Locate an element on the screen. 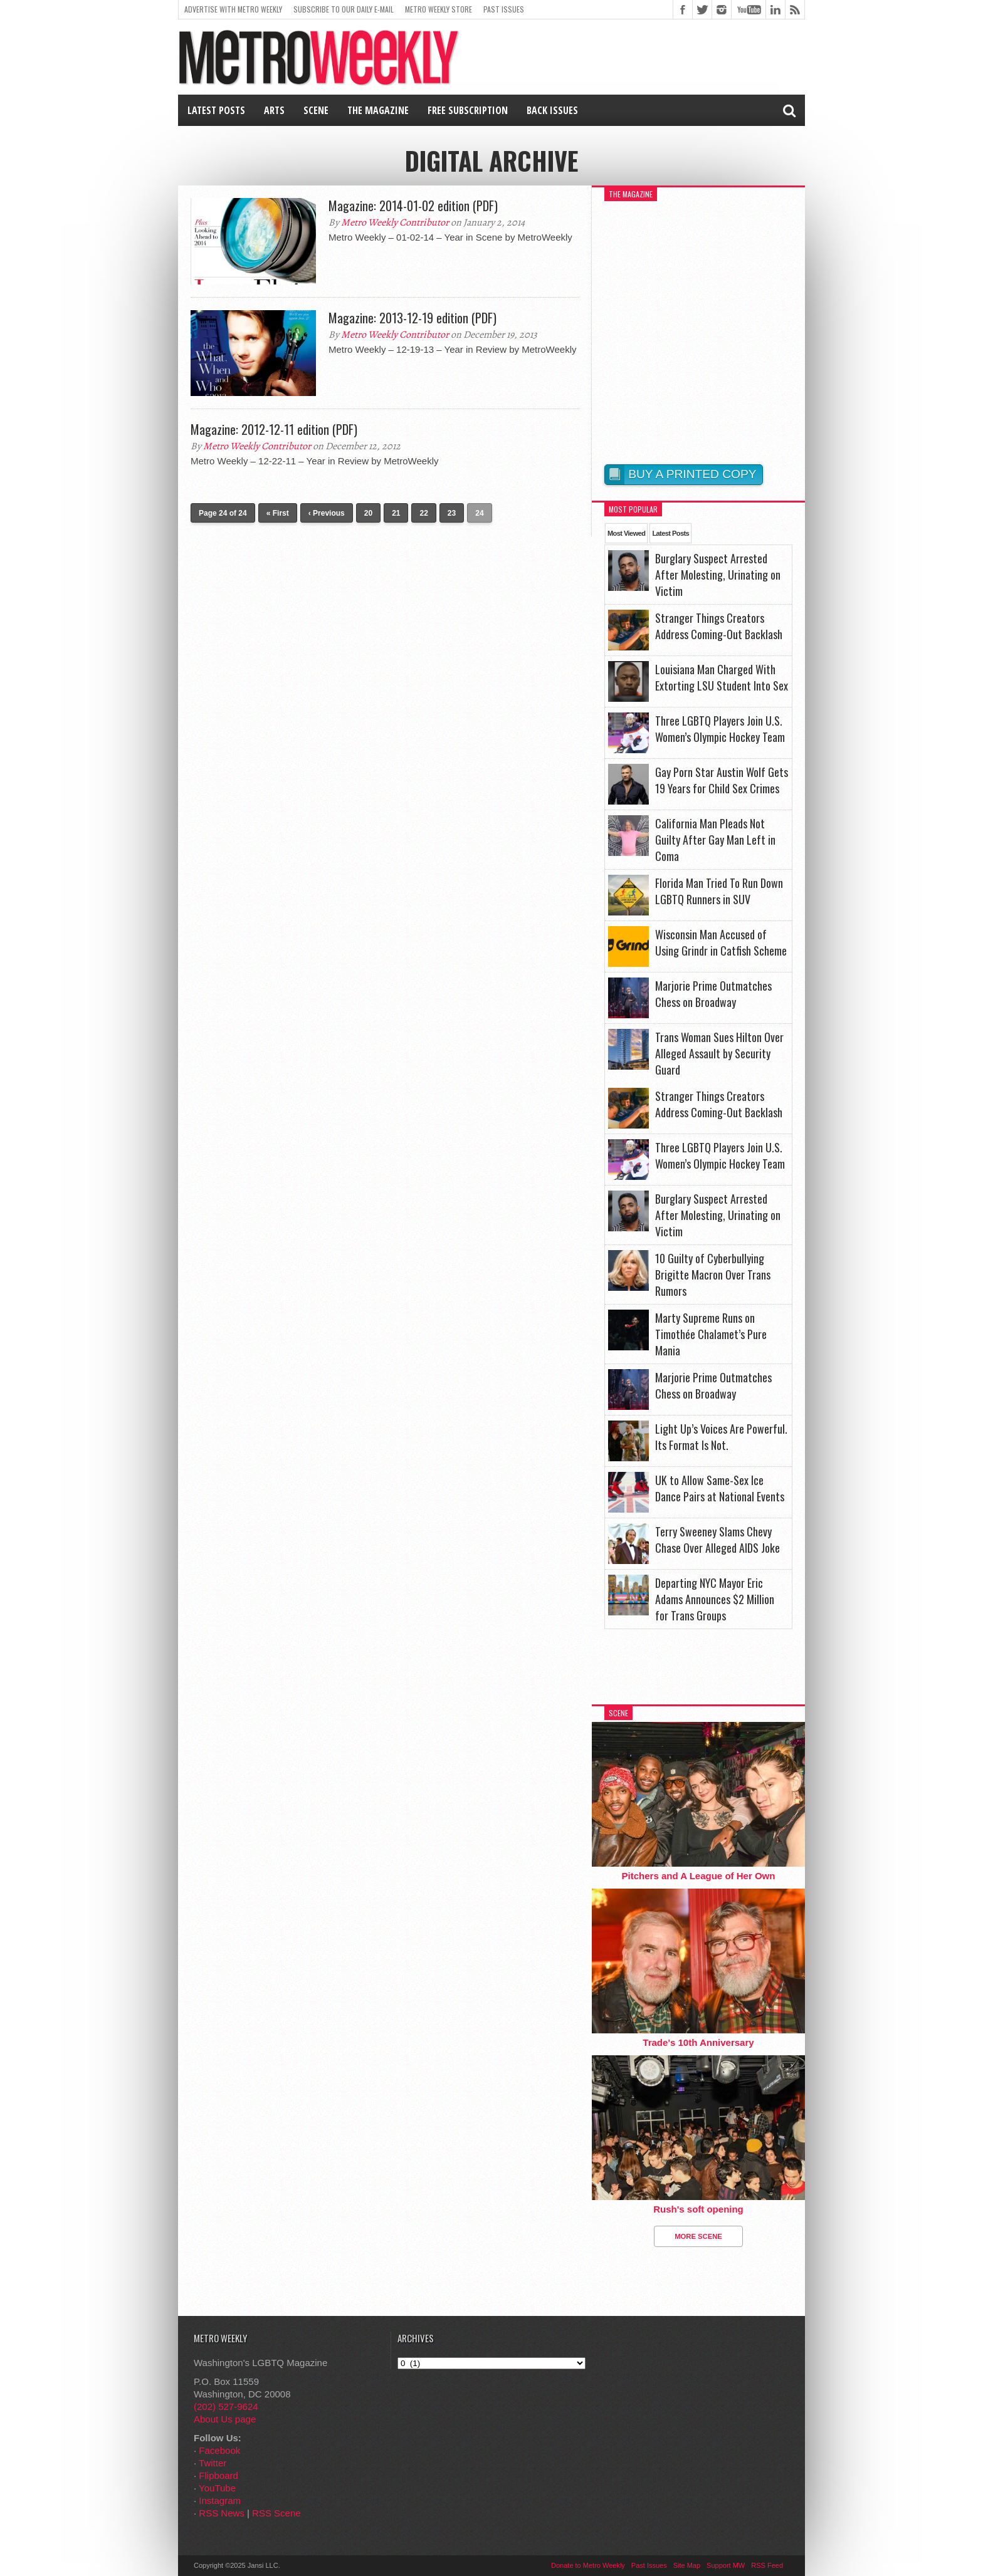  Magazine: 2012-12-11 edition (PDF) is located at coordinates (274, 429).